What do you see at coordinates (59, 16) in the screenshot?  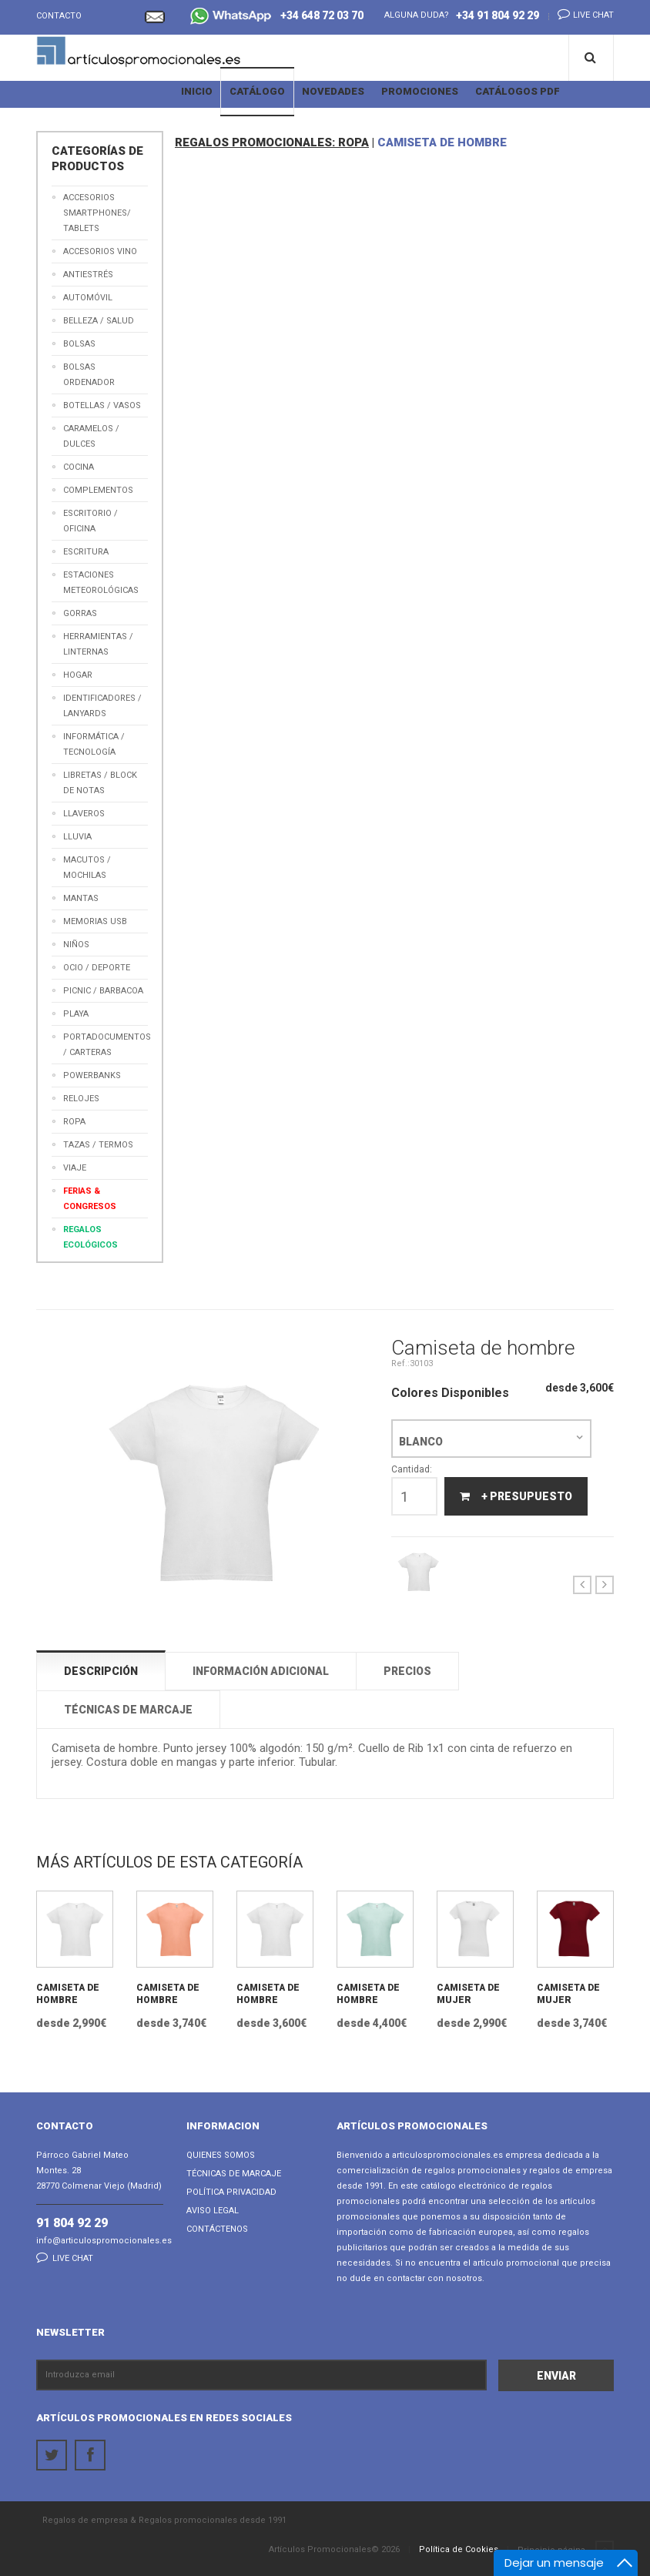 I see `Contacto` at bounding box center [59, 16].